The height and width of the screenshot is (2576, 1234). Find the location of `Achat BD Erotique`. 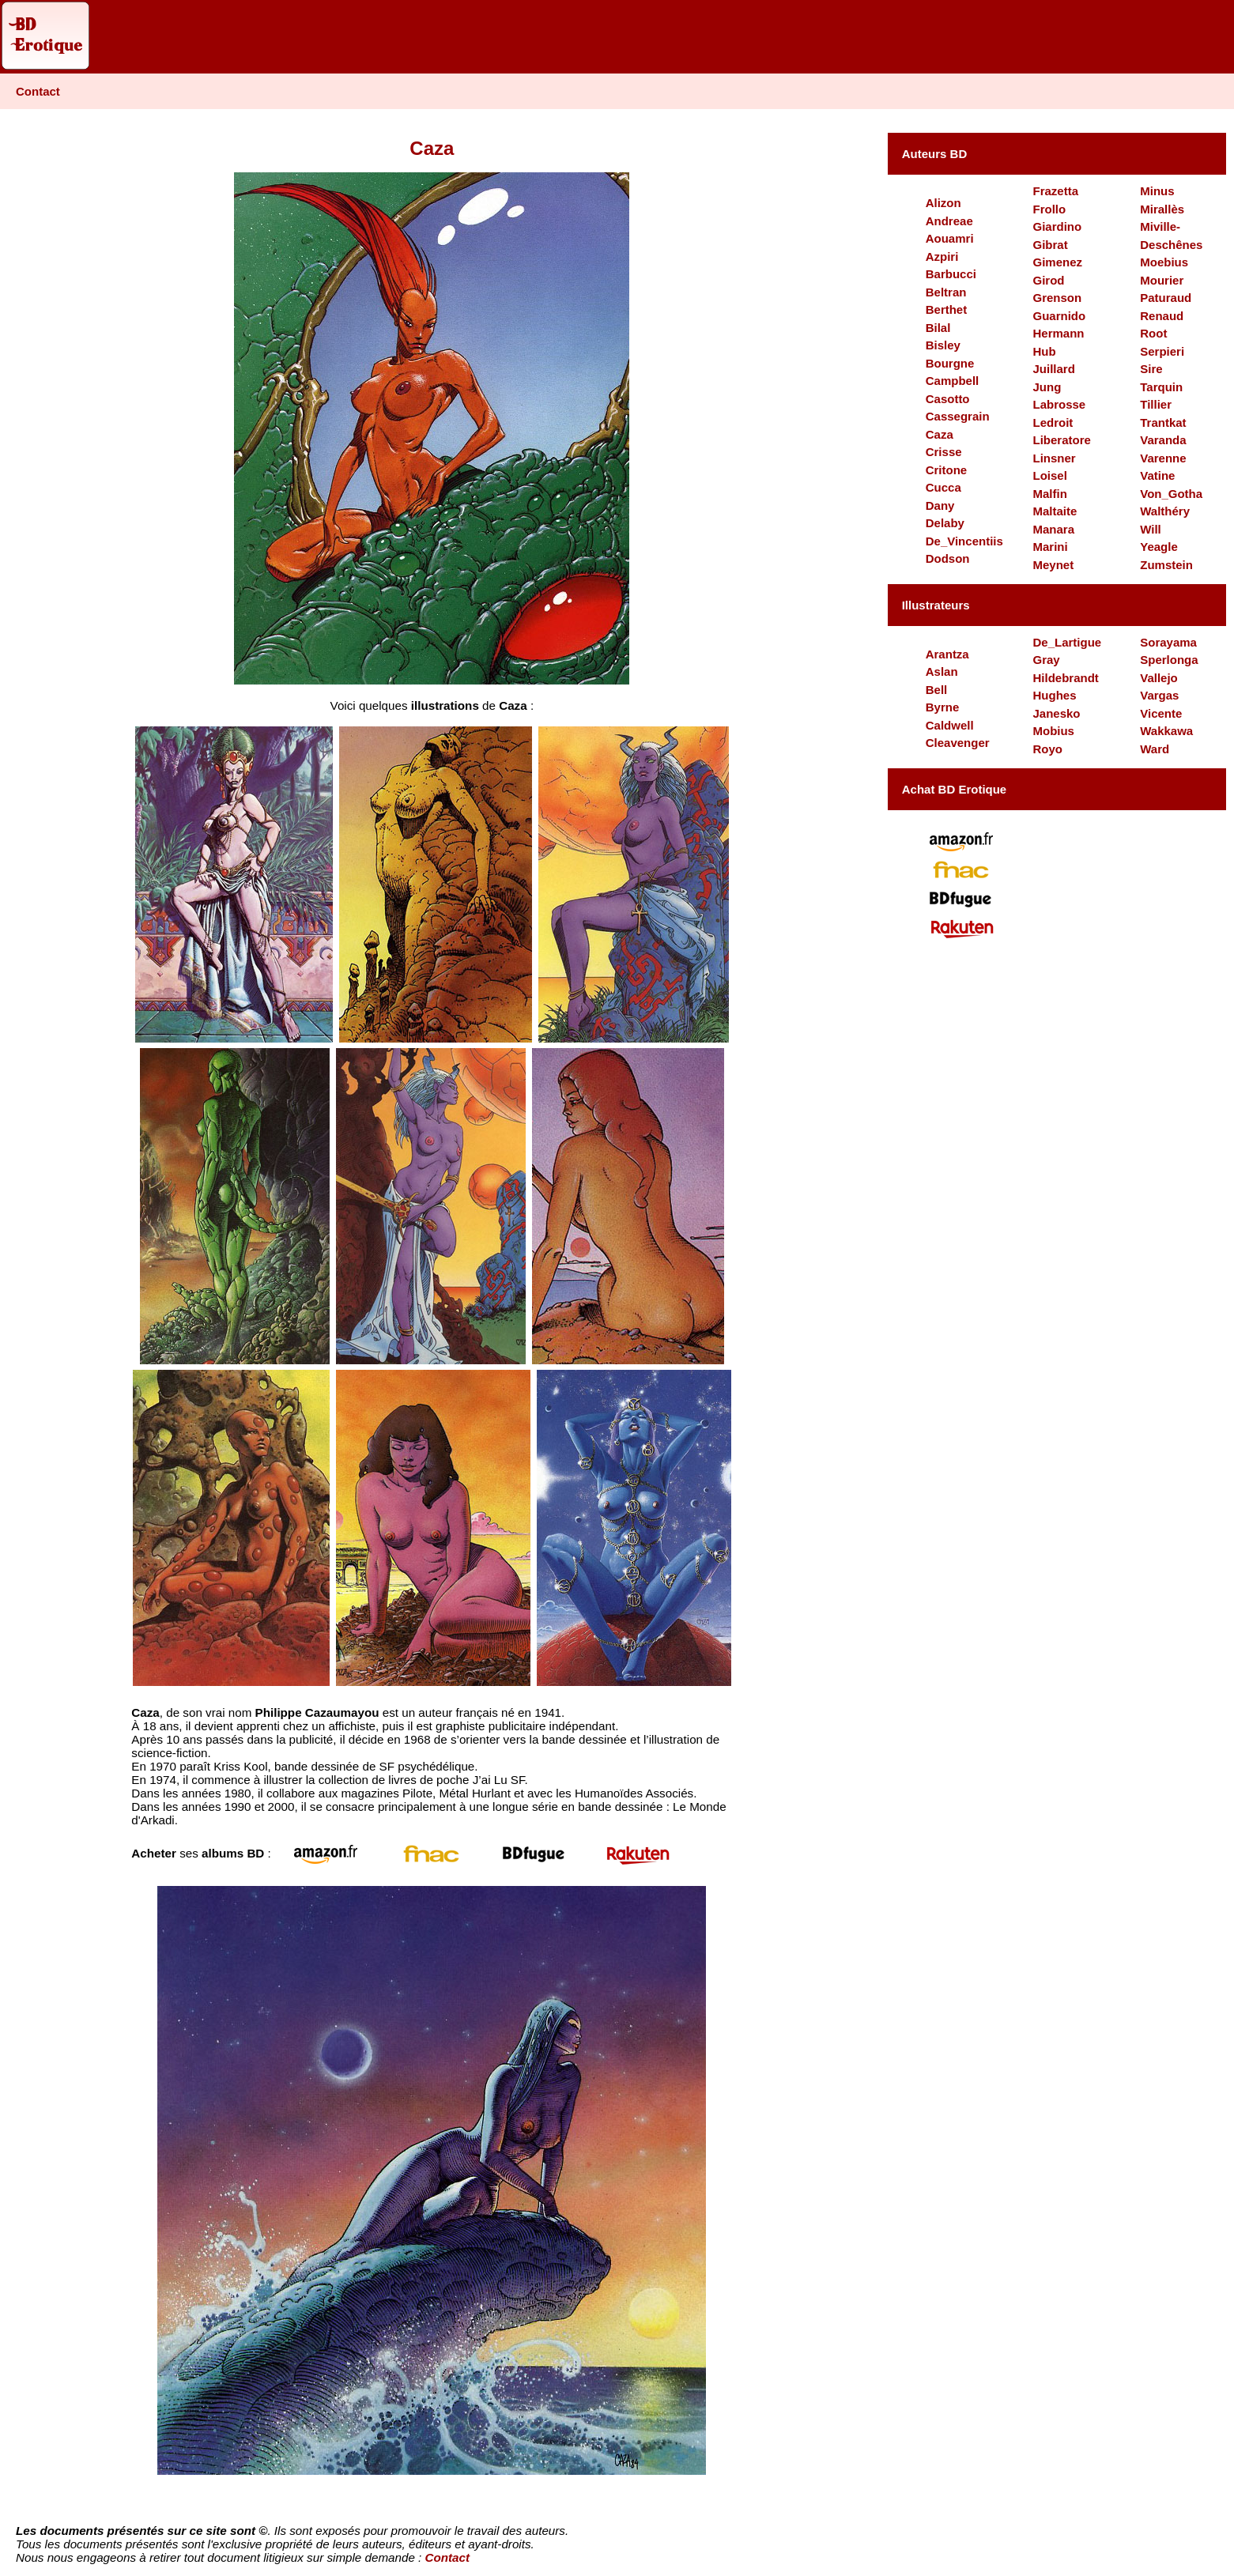

Achat BD Erotique is located at coordinates (954, 789).